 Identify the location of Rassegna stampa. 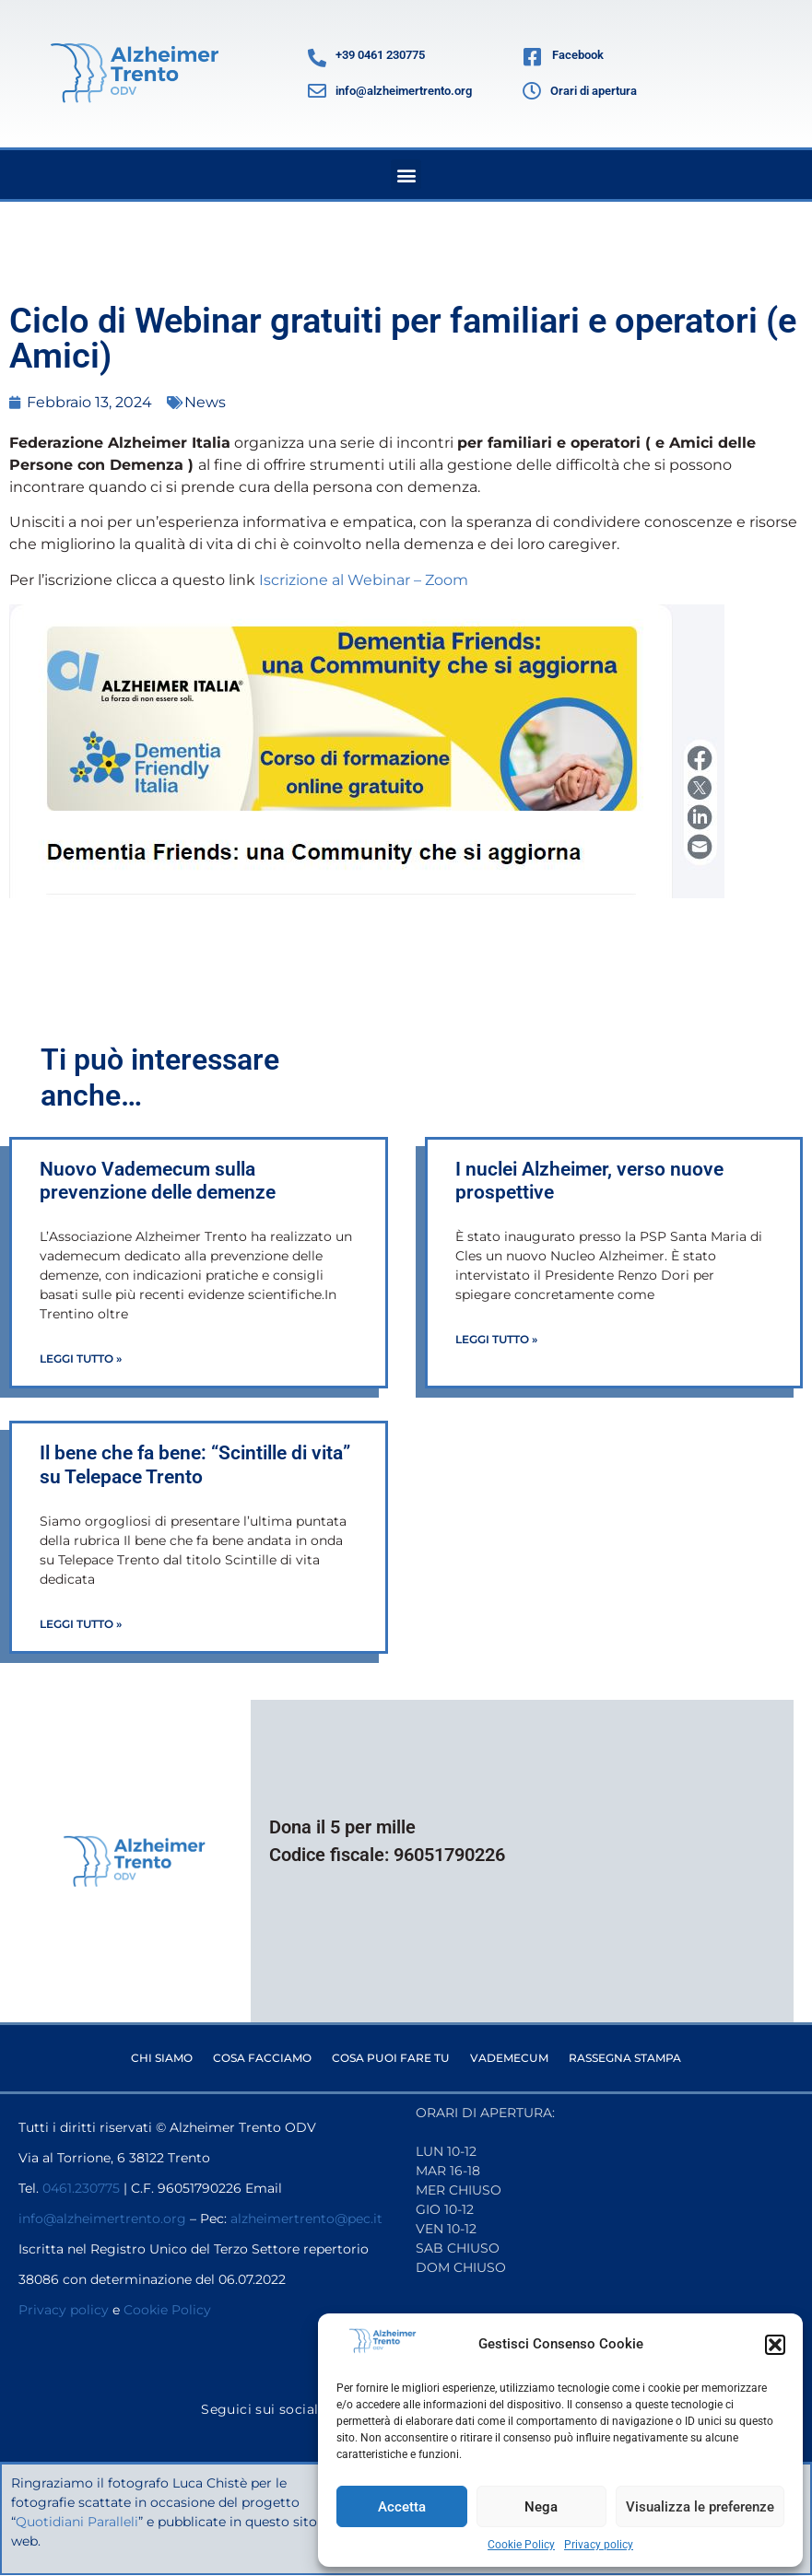
(625, 2058).